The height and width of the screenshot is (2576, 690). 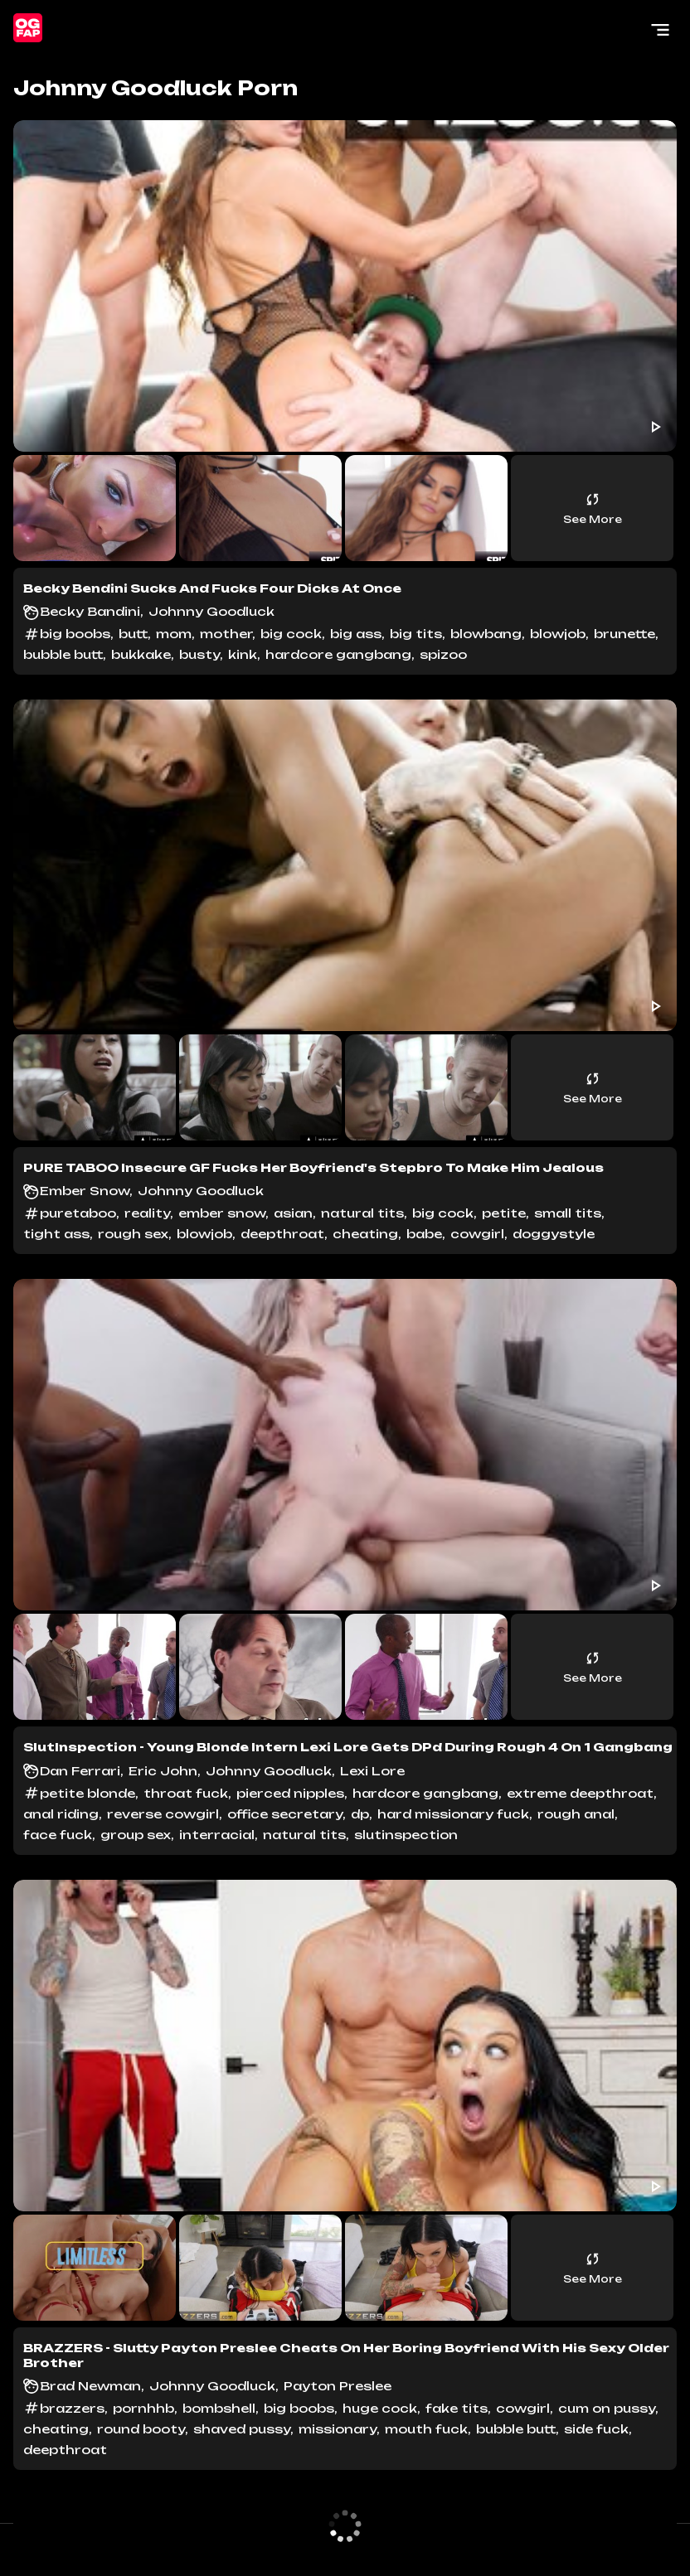 What do you see at coordinates (360, 1814) in the screenshot?
I see `dp` at bounding box center [360, 1814].